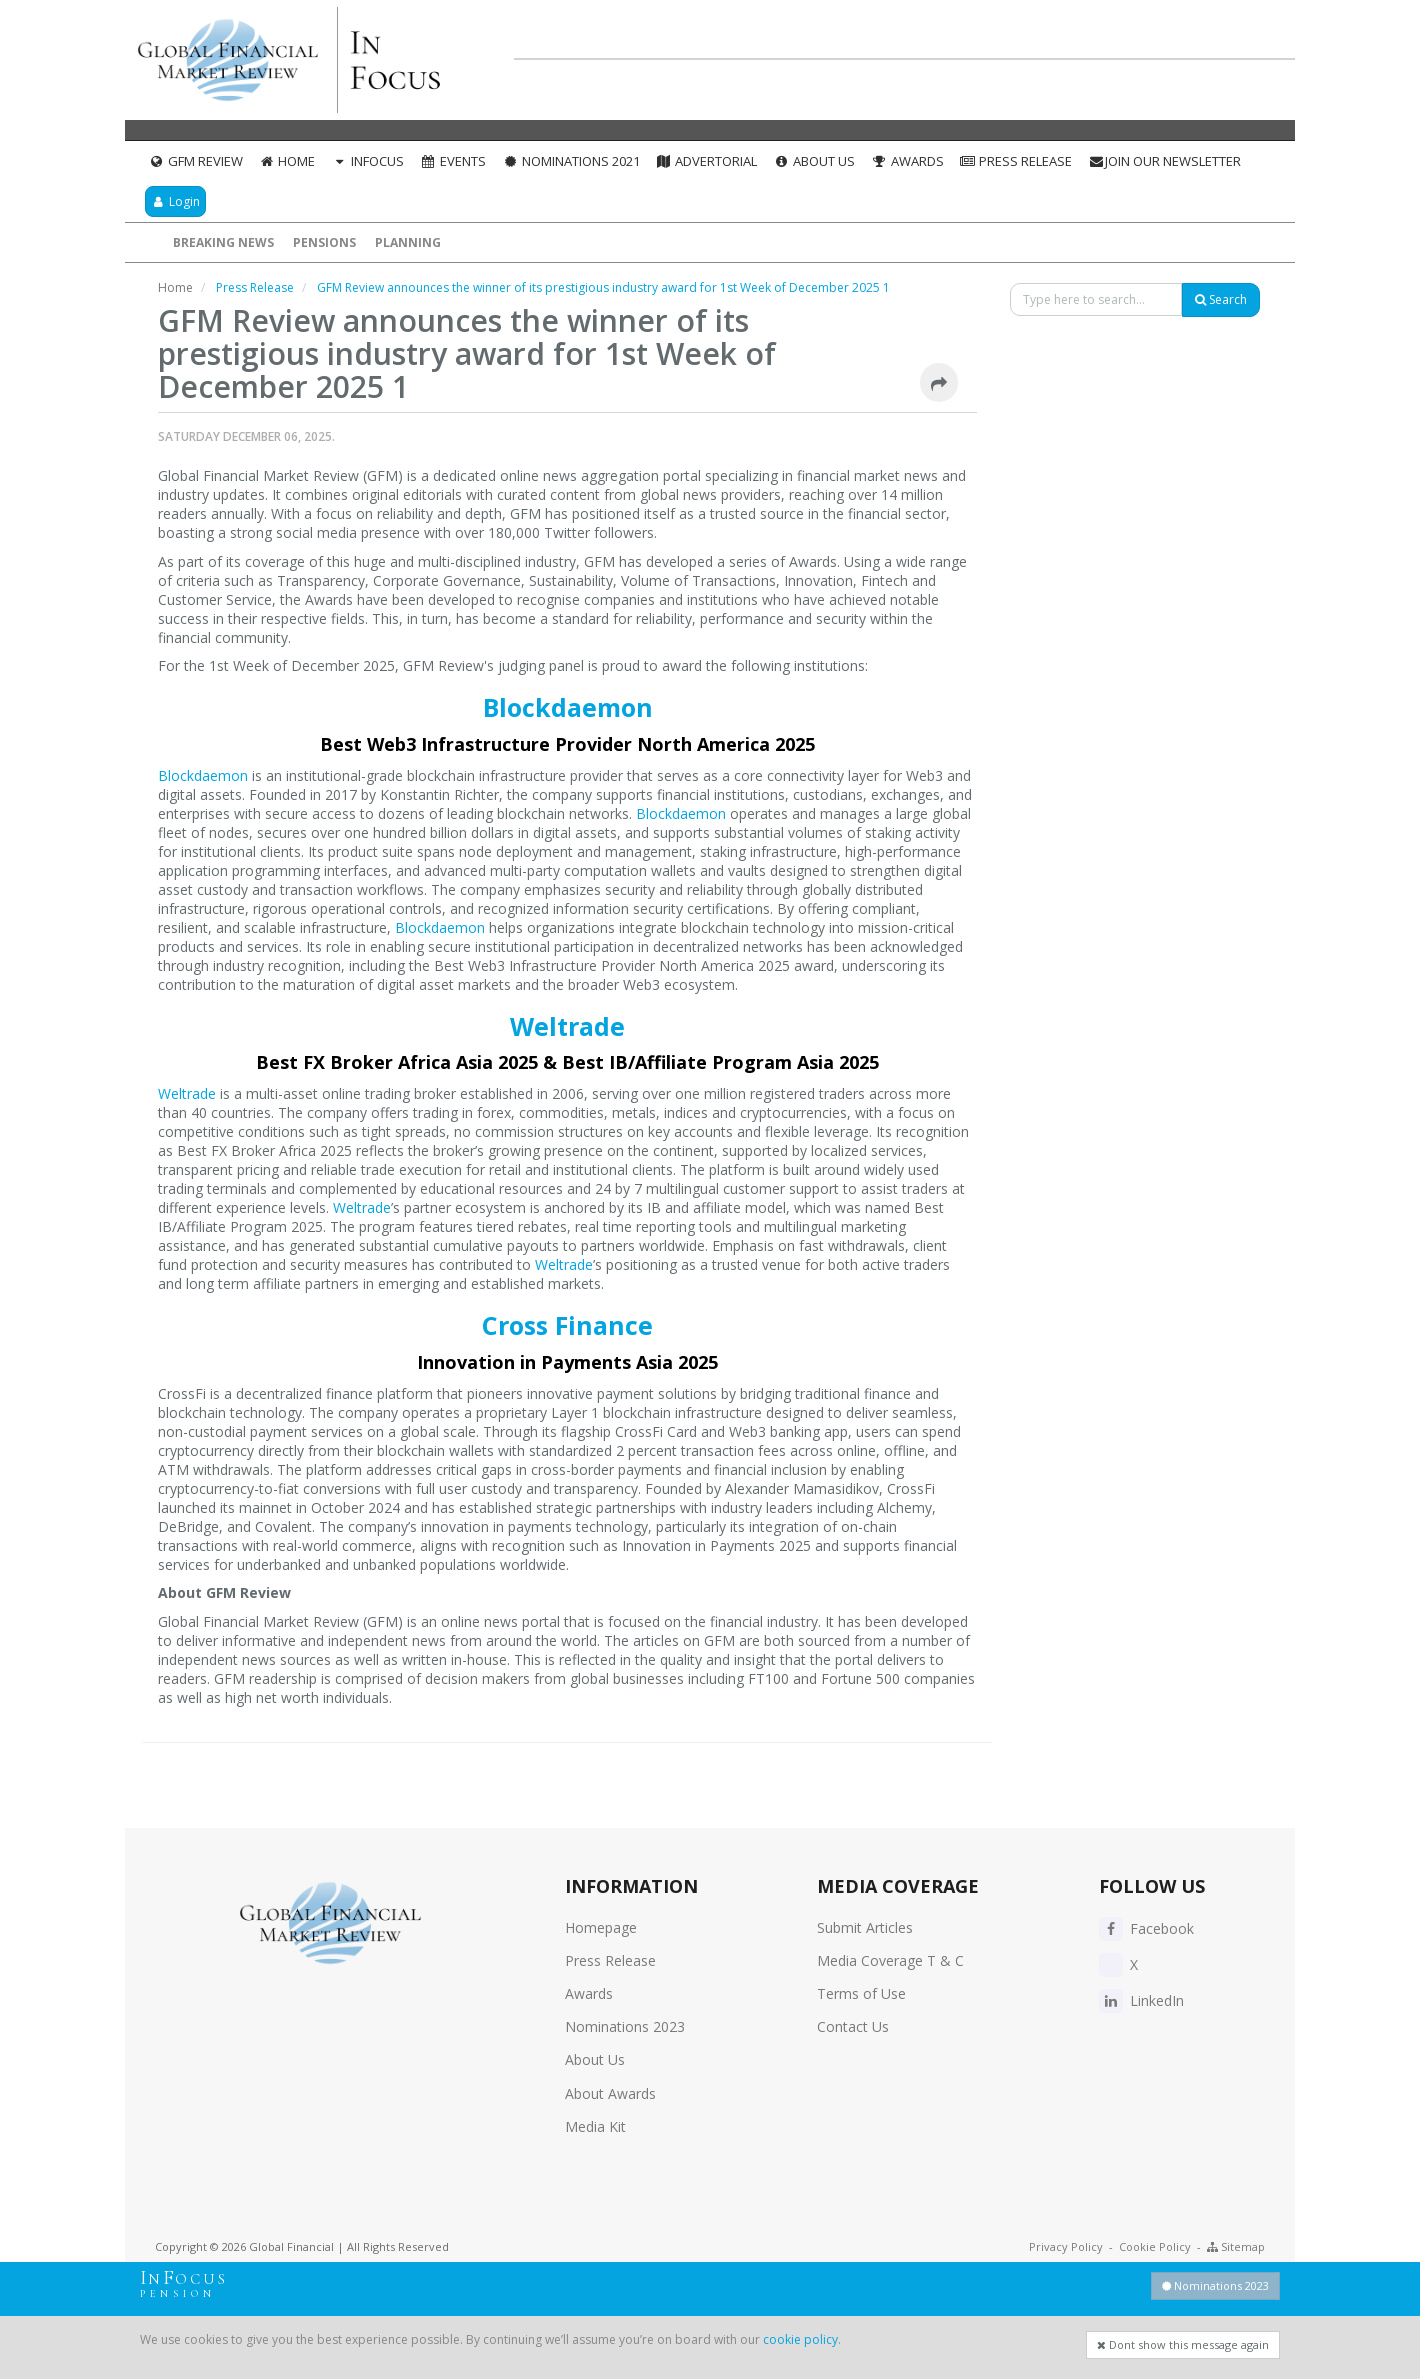 Image resolution: width=1420 pixels, height=2379 pixels. I want to click on Planning, so click(408, 242).